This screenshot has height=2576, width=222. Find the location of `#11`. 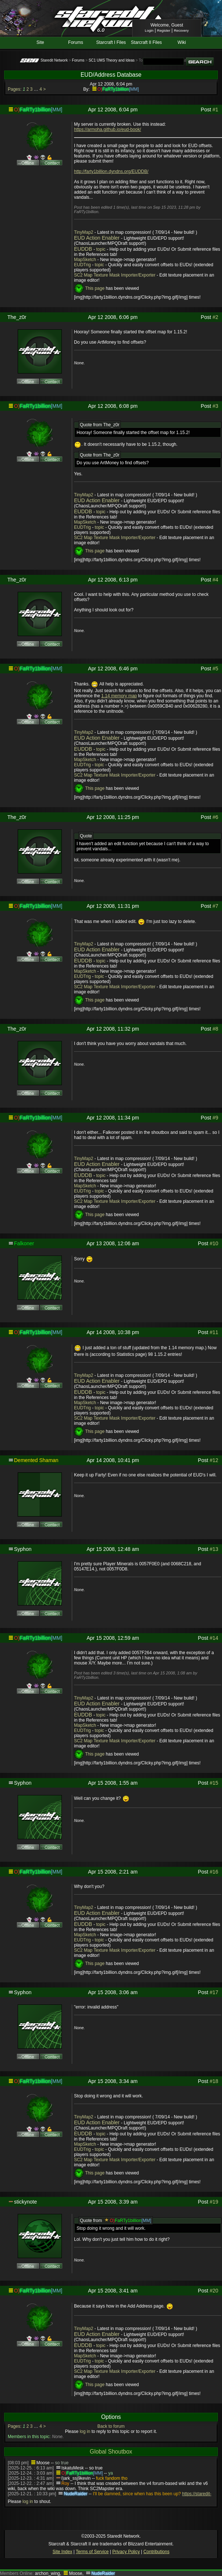

#11 is located at coordinates (213, 1332).